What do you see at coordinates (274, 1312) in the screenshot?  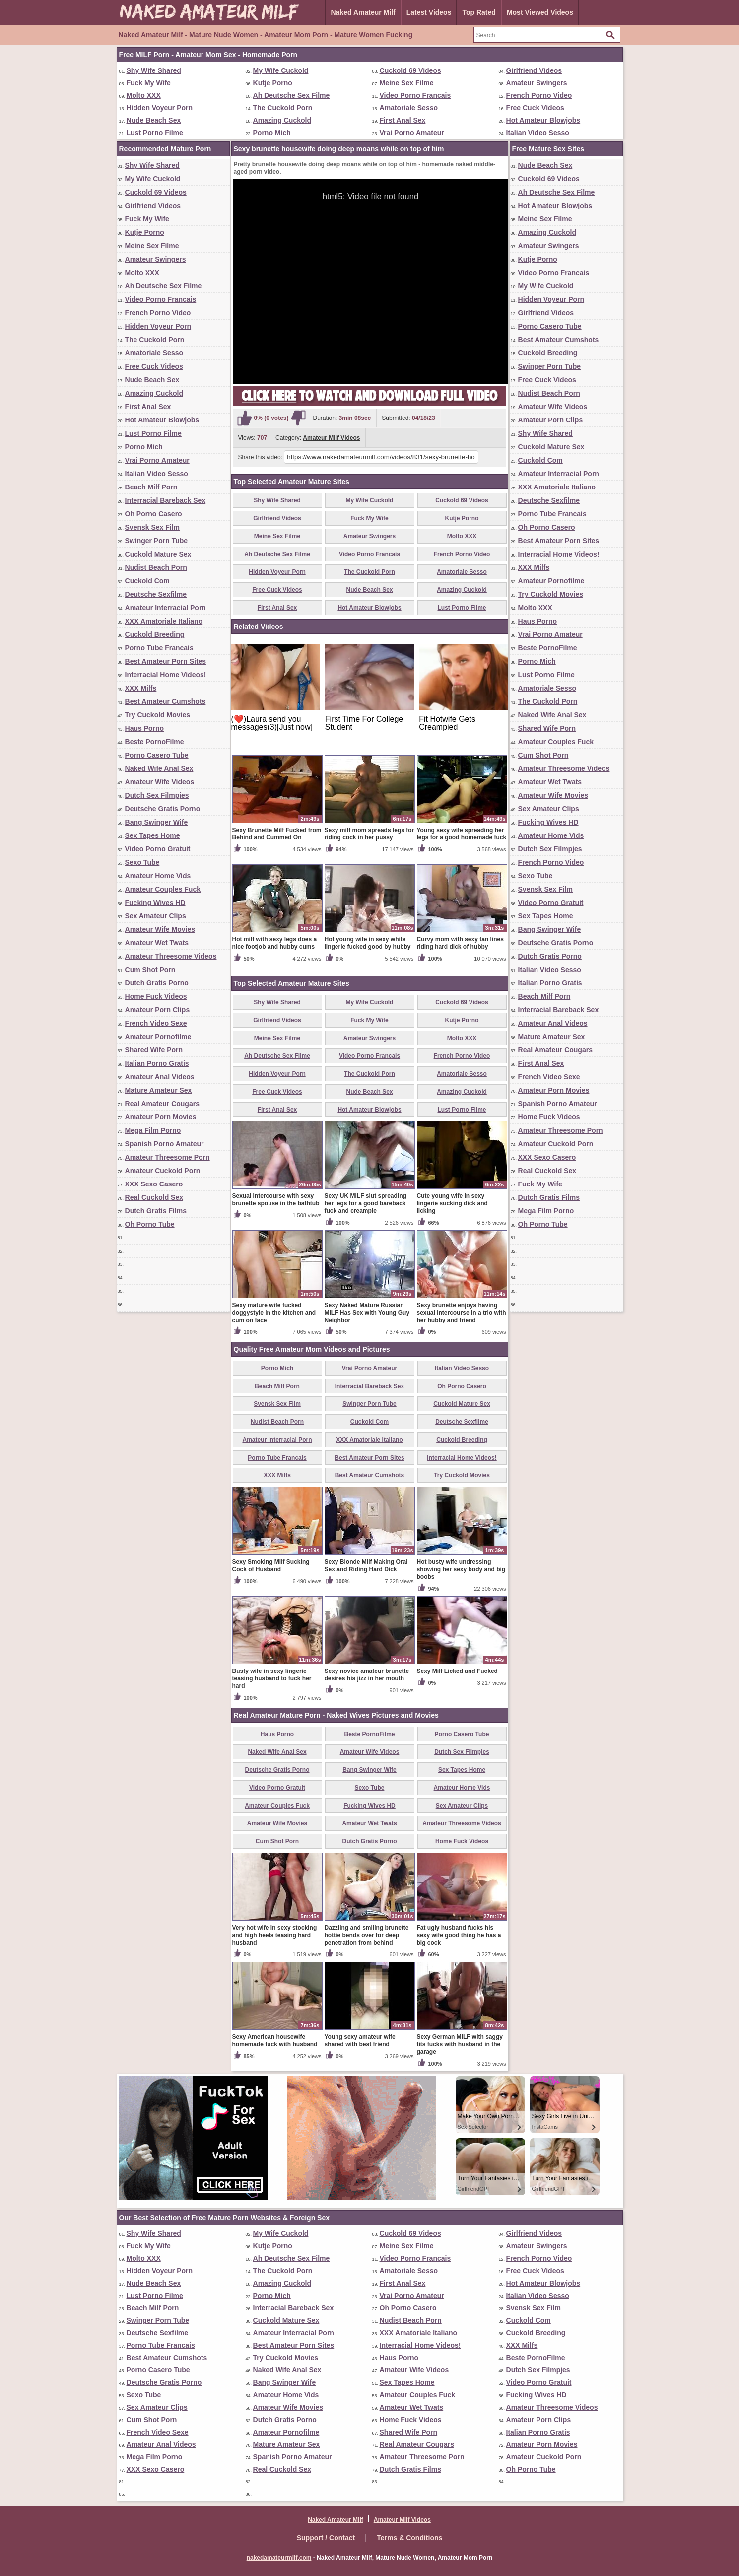 I see `Sexy mature wife fucked doggystyle in the kitchen and cum on face` at bounding box center [274, 1312].